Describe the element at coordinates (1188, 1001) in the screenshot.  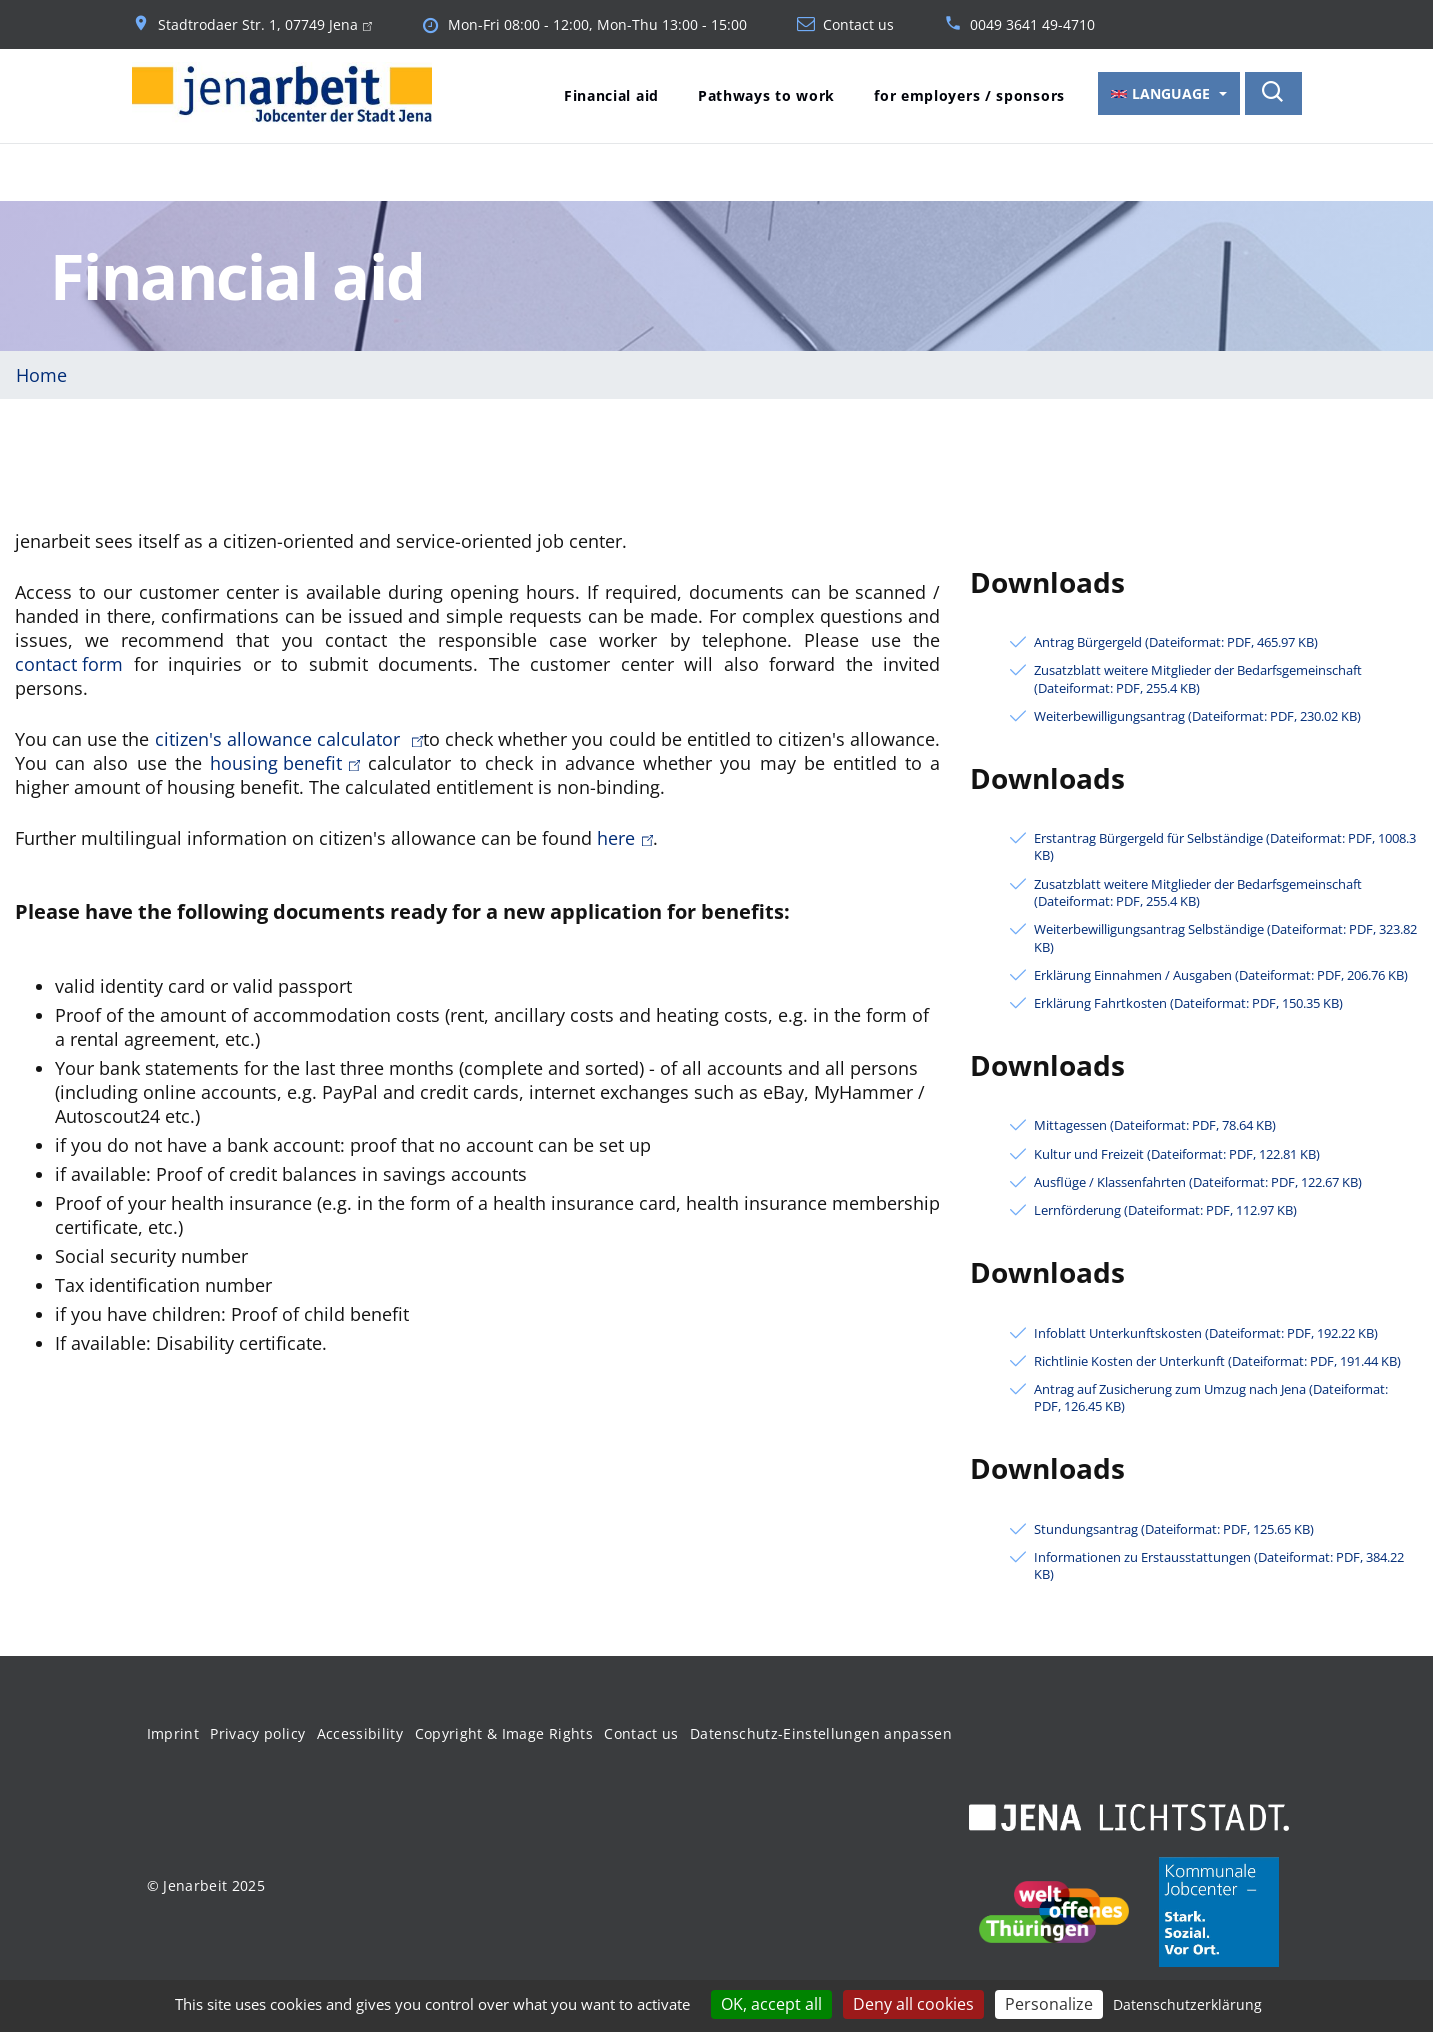
I see `Erklärung Fahrtkosten (Dateiformat: PDF, 150.35 KB)` at that location.